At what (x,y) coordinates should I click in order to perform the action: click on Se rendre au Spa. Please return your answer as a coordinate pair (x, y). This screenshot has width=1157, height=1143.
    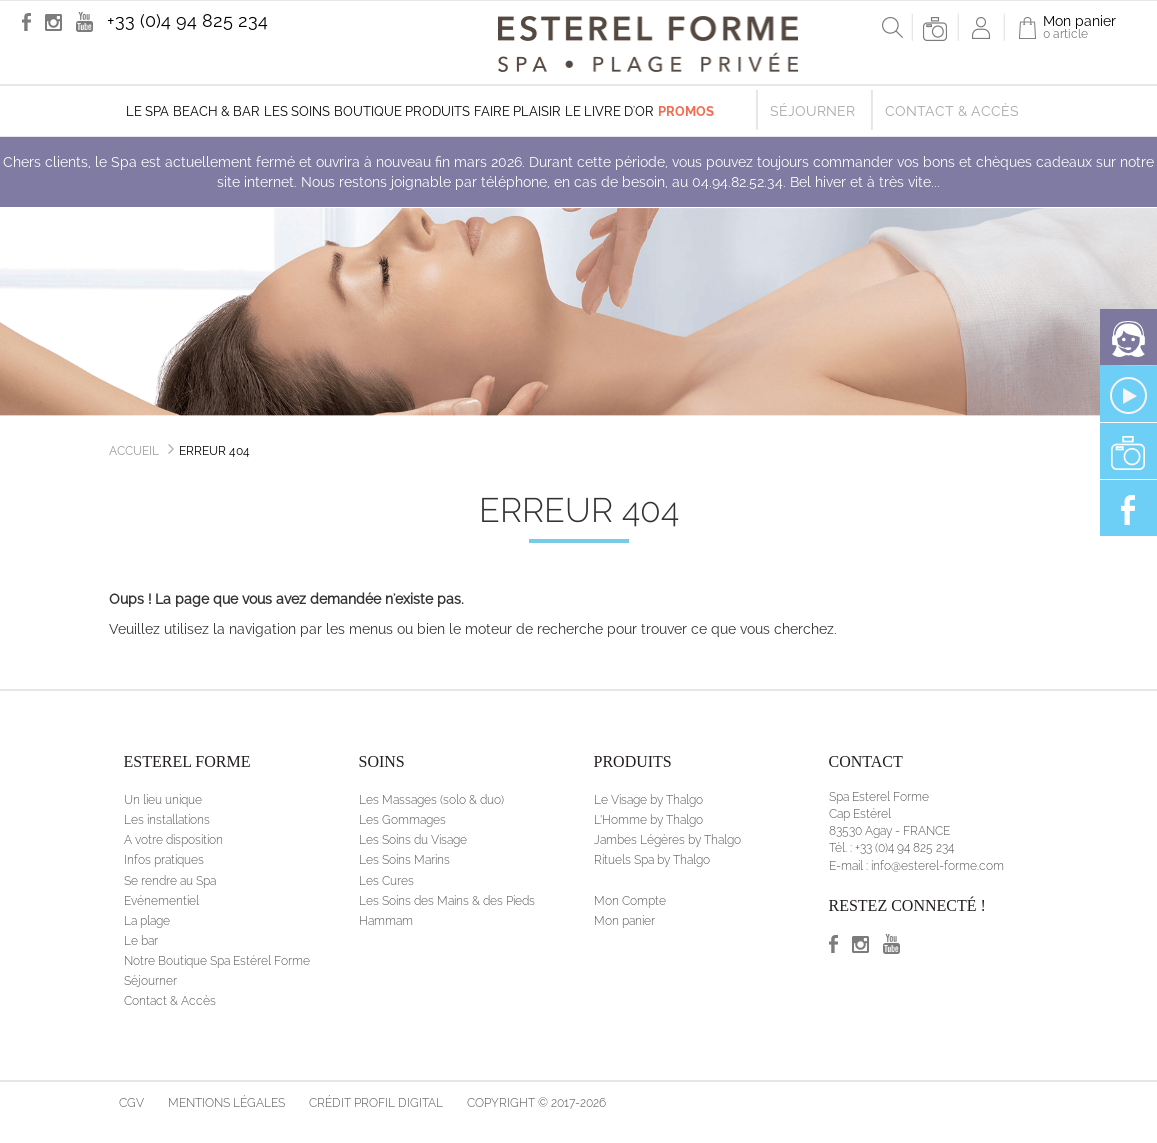
    Looking at the image, I should click on (170, 881).